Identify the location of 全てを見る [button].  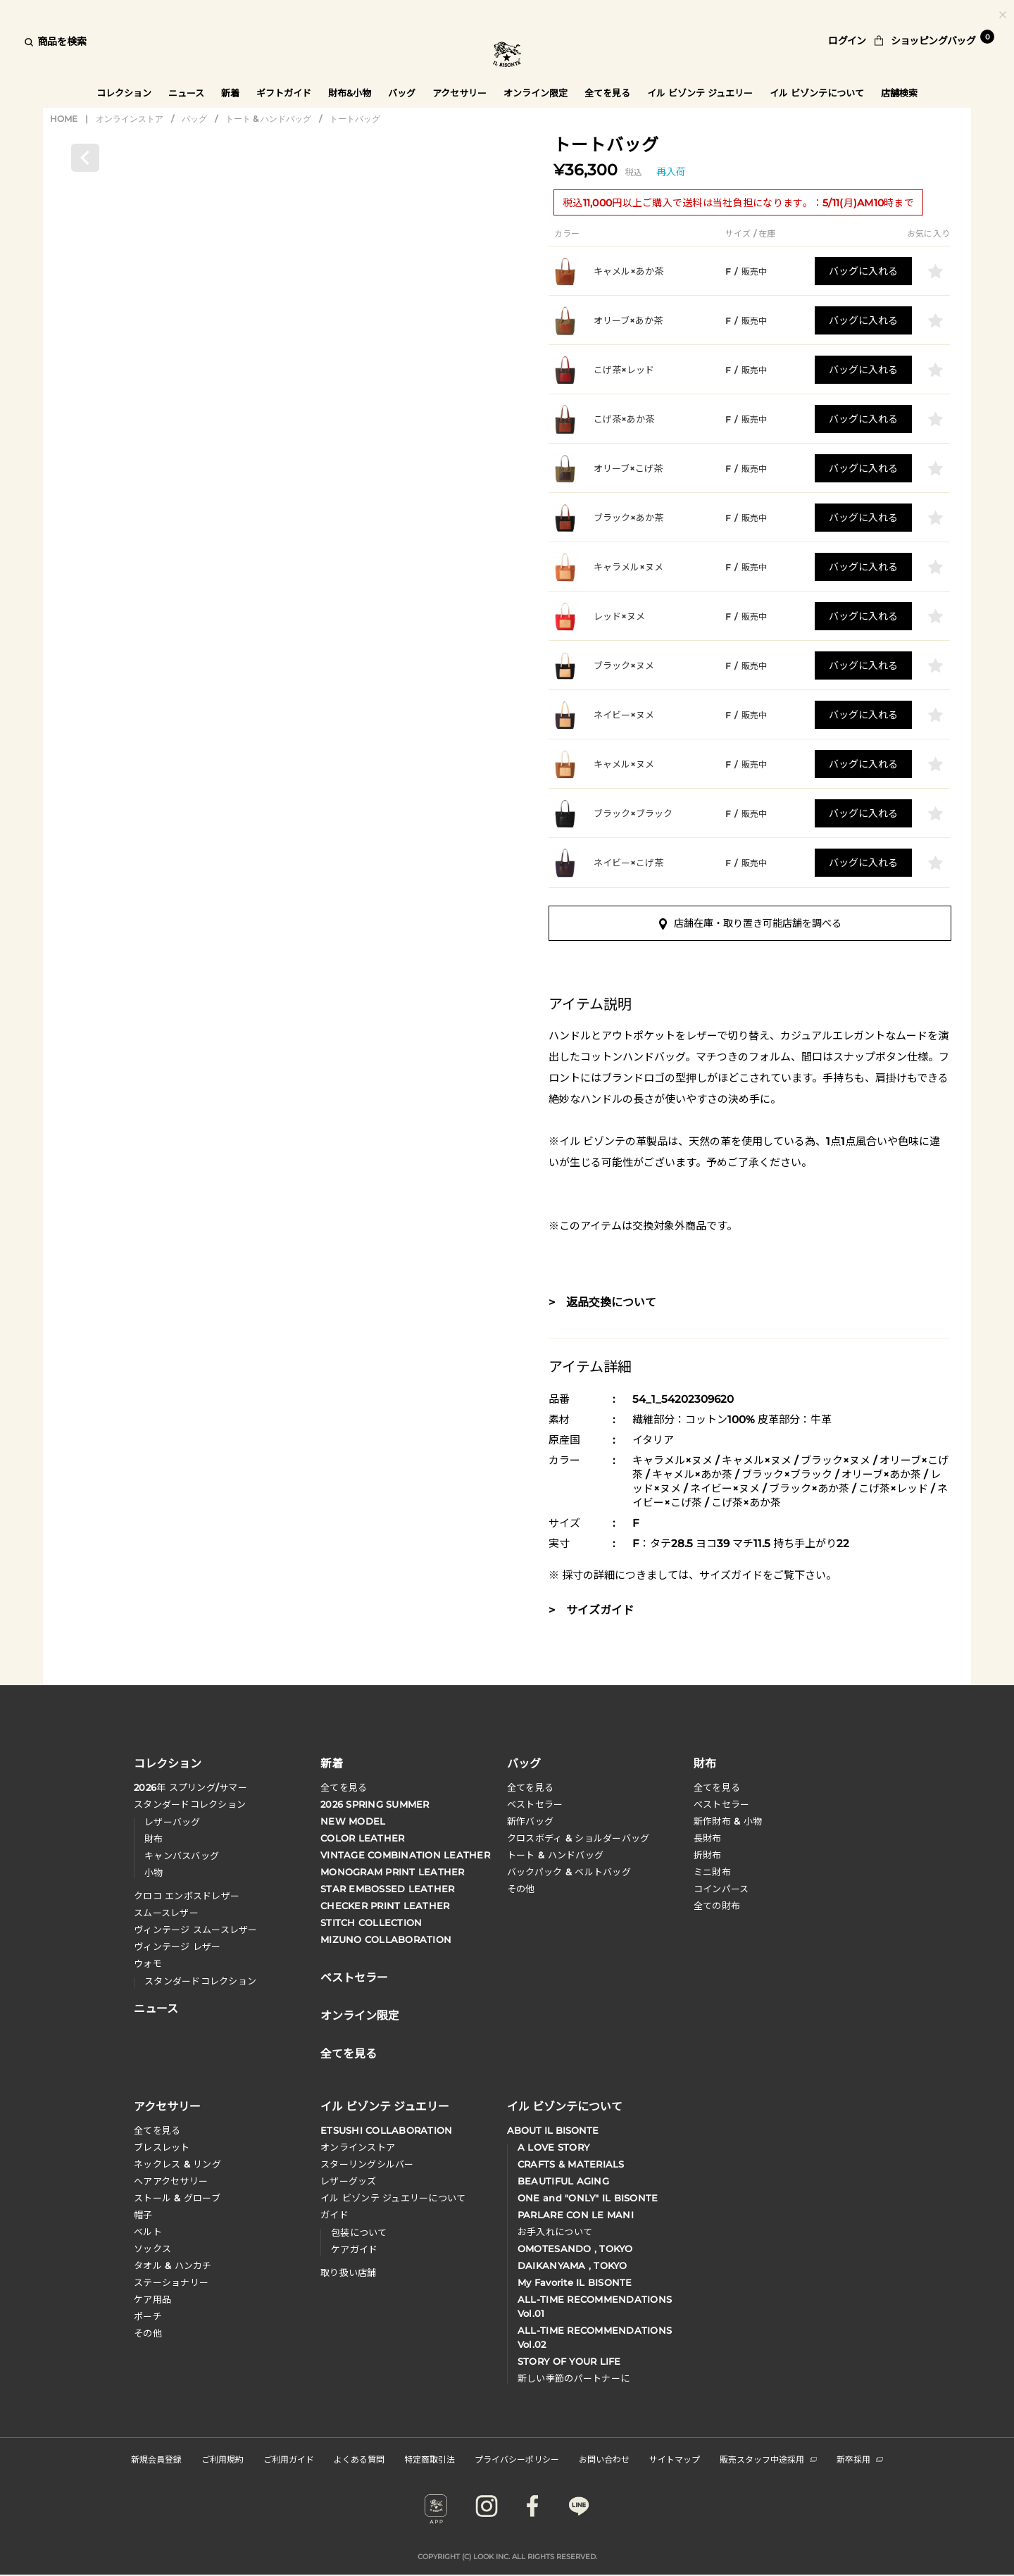
(608, 93).